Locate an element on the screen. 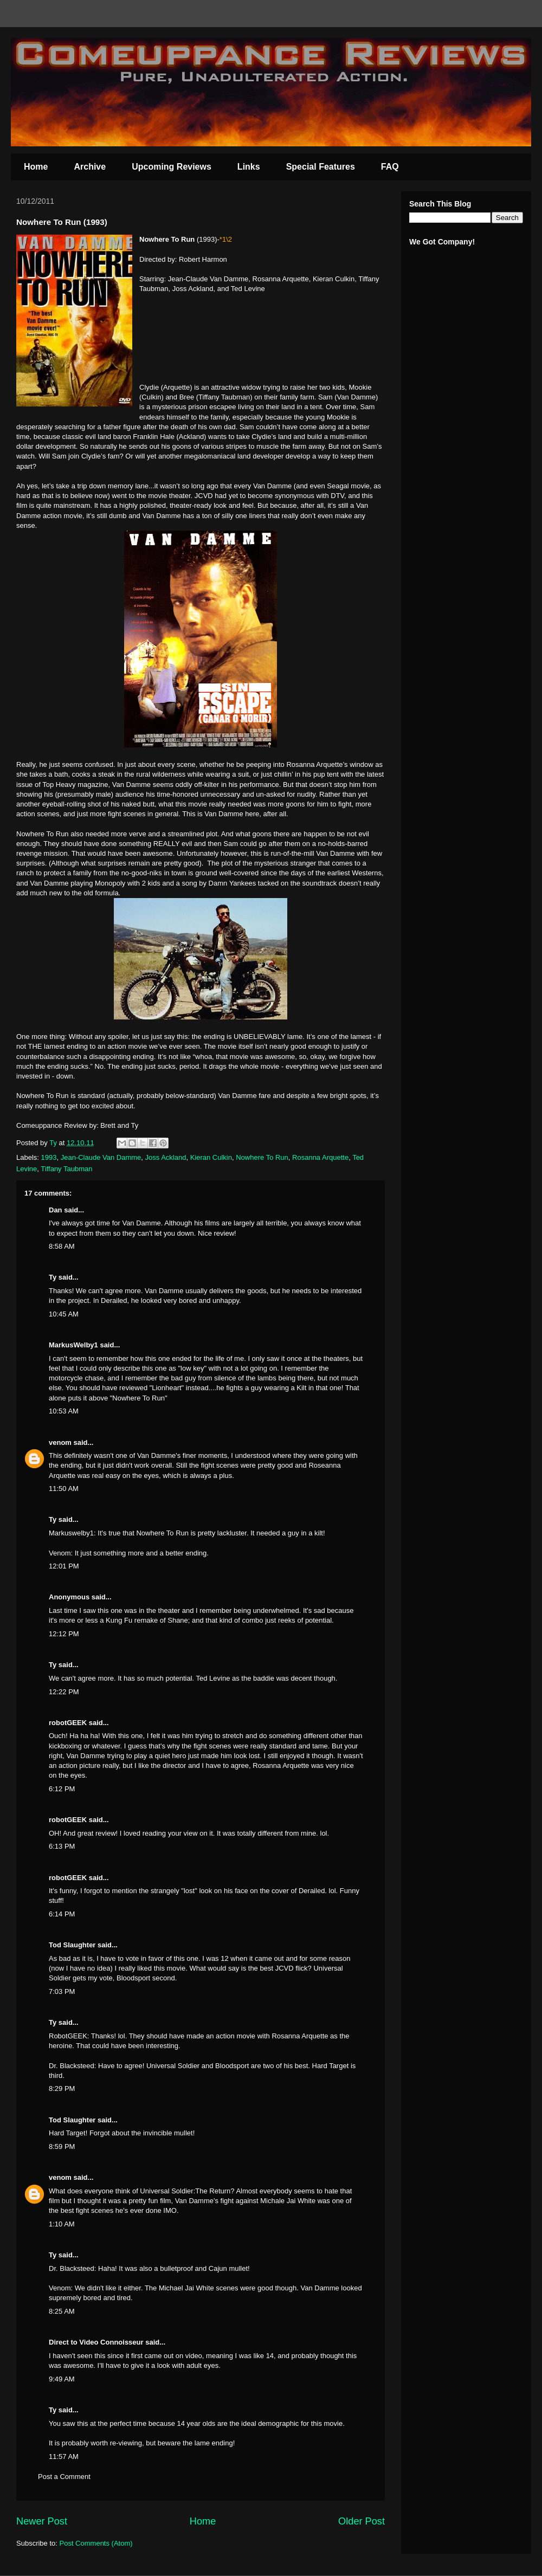 This screenshot has height=2576, width=542. Newer Post is located at coordinates (41, 2521).